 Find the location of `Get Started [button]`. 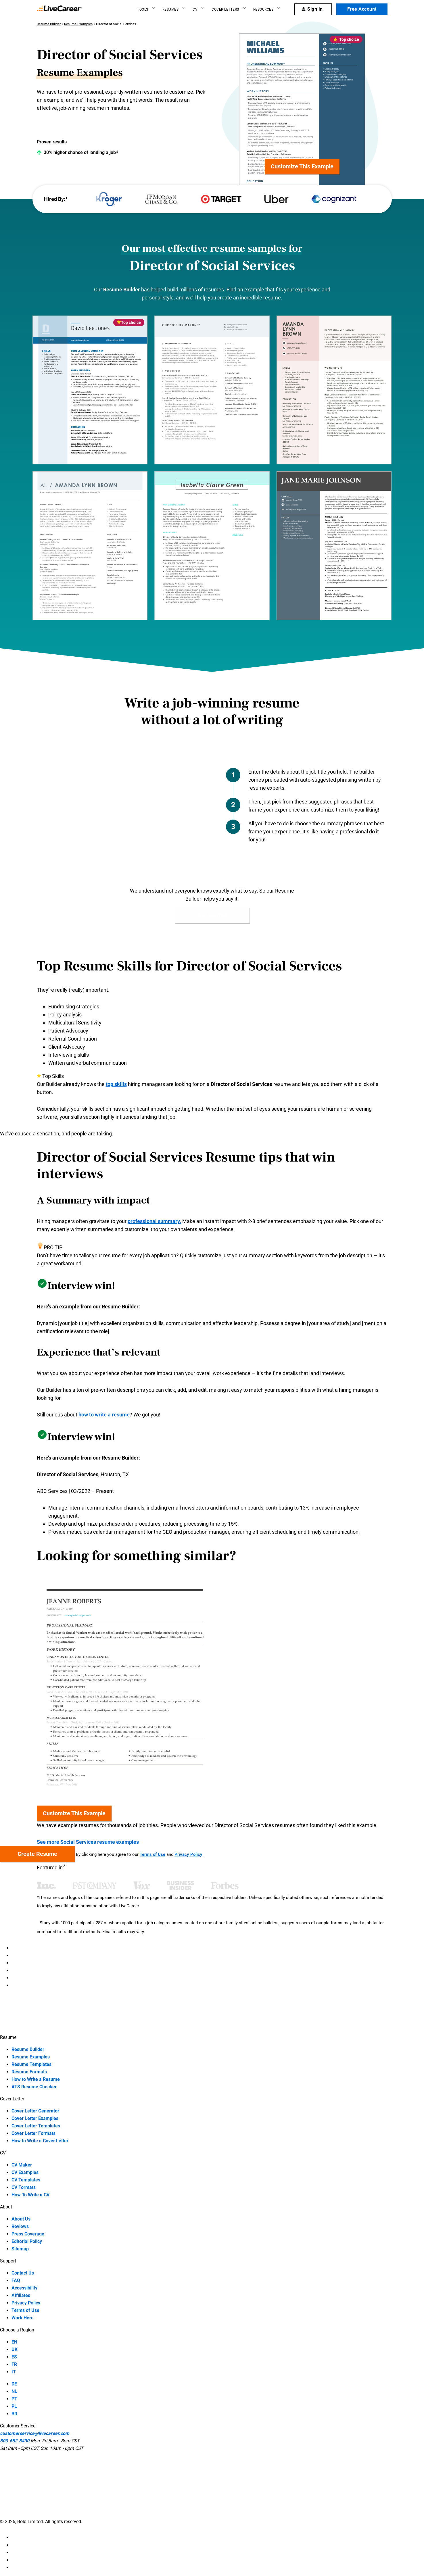

Get Started [button] is located at coordinates (212, 915).